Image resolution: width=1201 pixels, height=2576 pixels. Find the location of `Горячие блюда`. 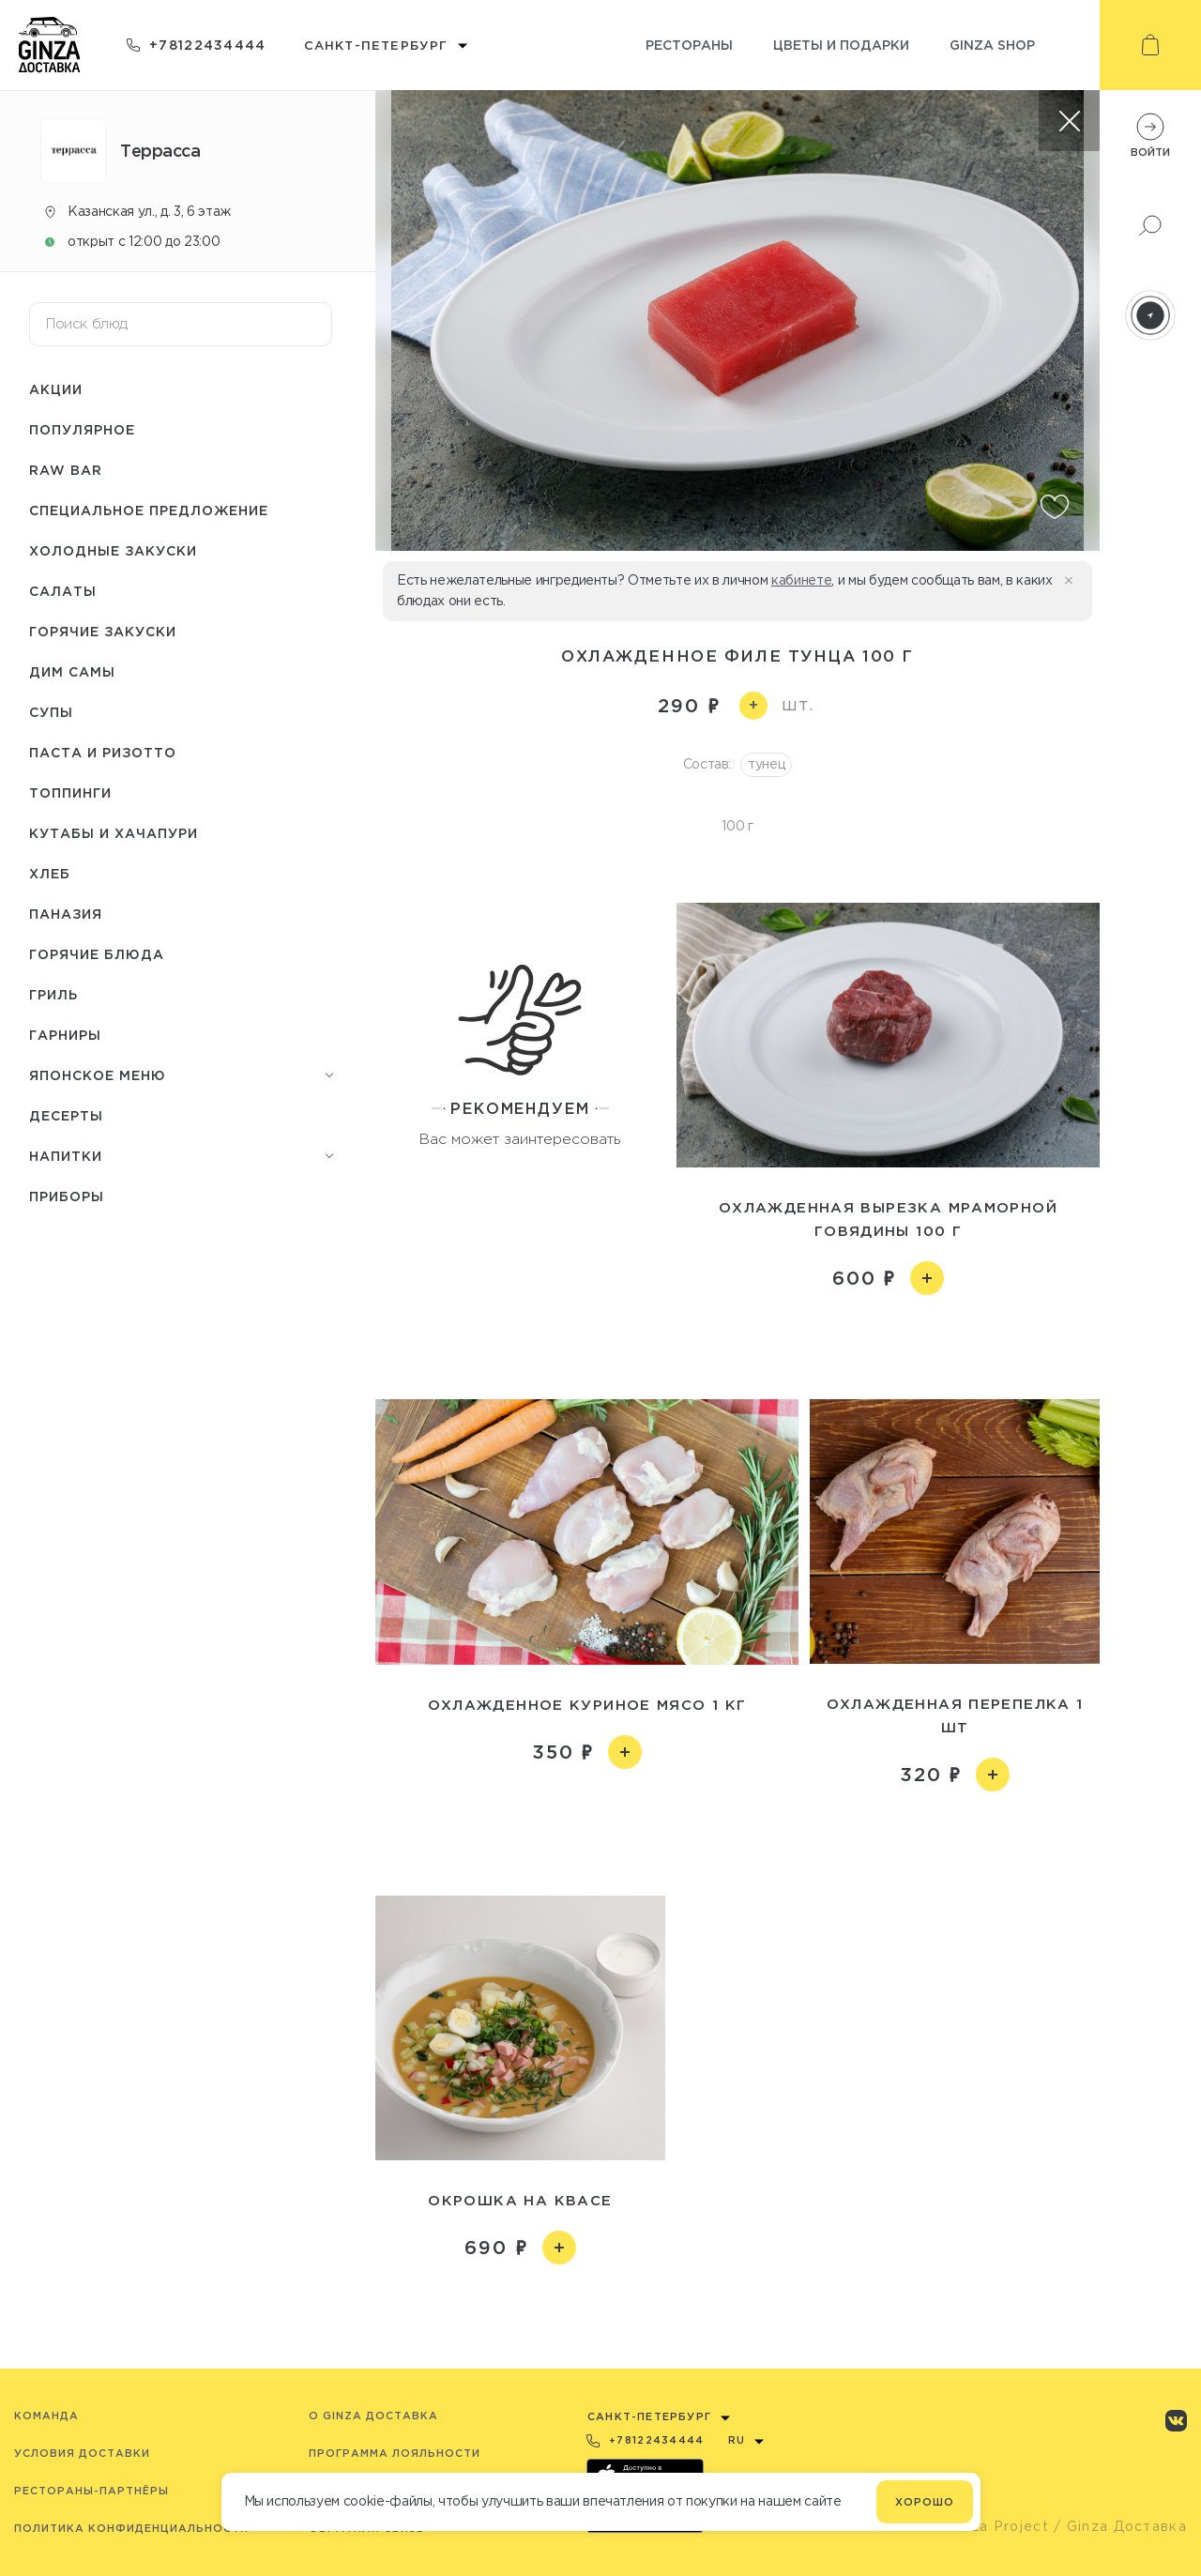

Горячие блюда is located at coordinates (96, 954).